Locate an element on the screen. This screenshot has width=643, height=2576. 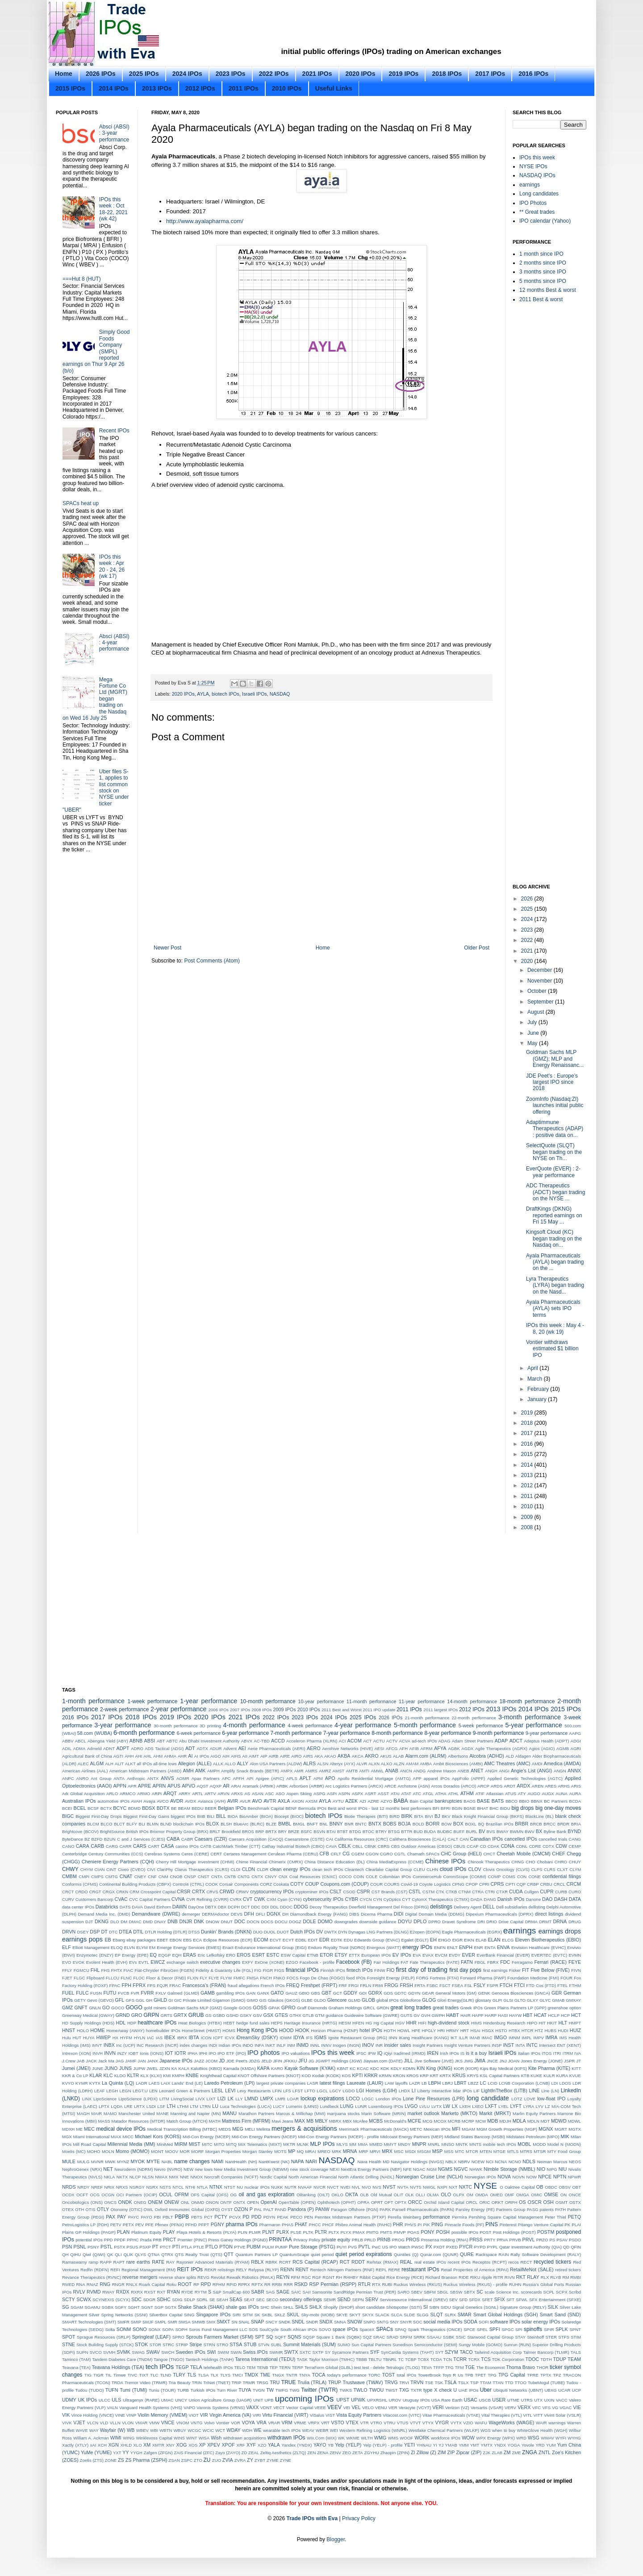
ASPG is located at coordinates (319, 1793).